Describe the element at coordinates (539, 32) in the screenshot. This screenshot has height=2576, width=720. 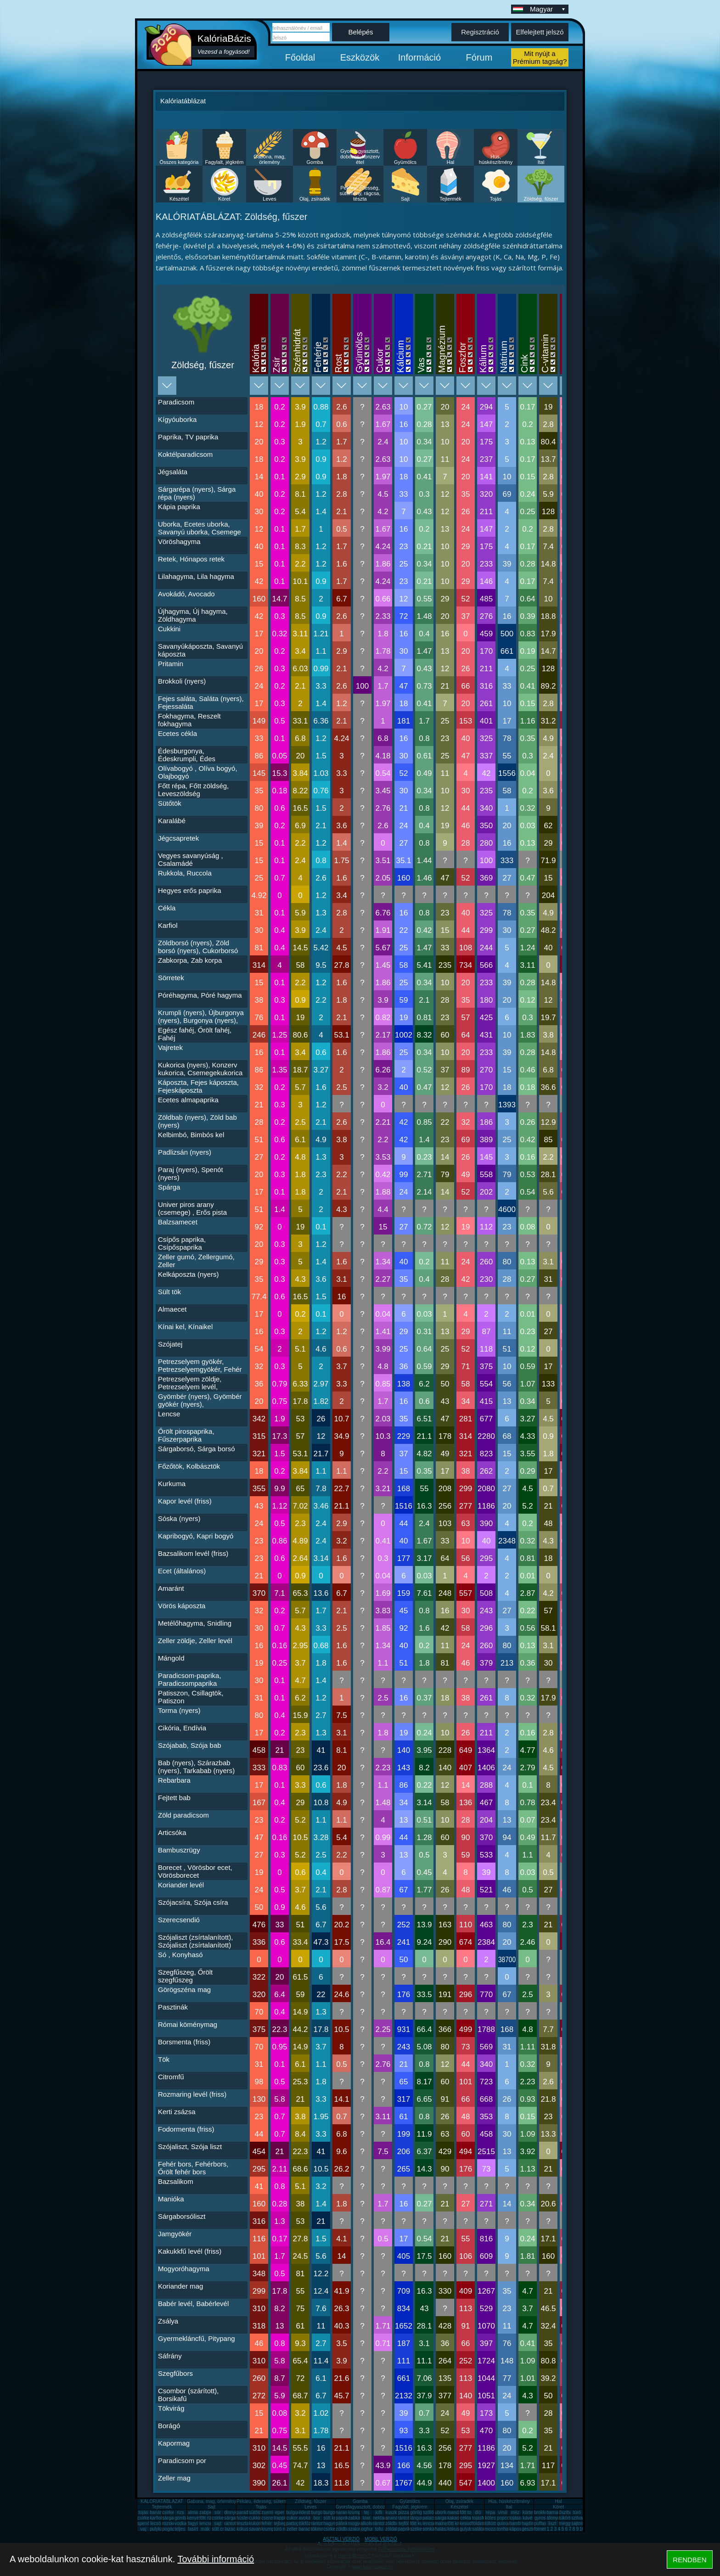
I see `Elfelejtett jelszó` at that location.